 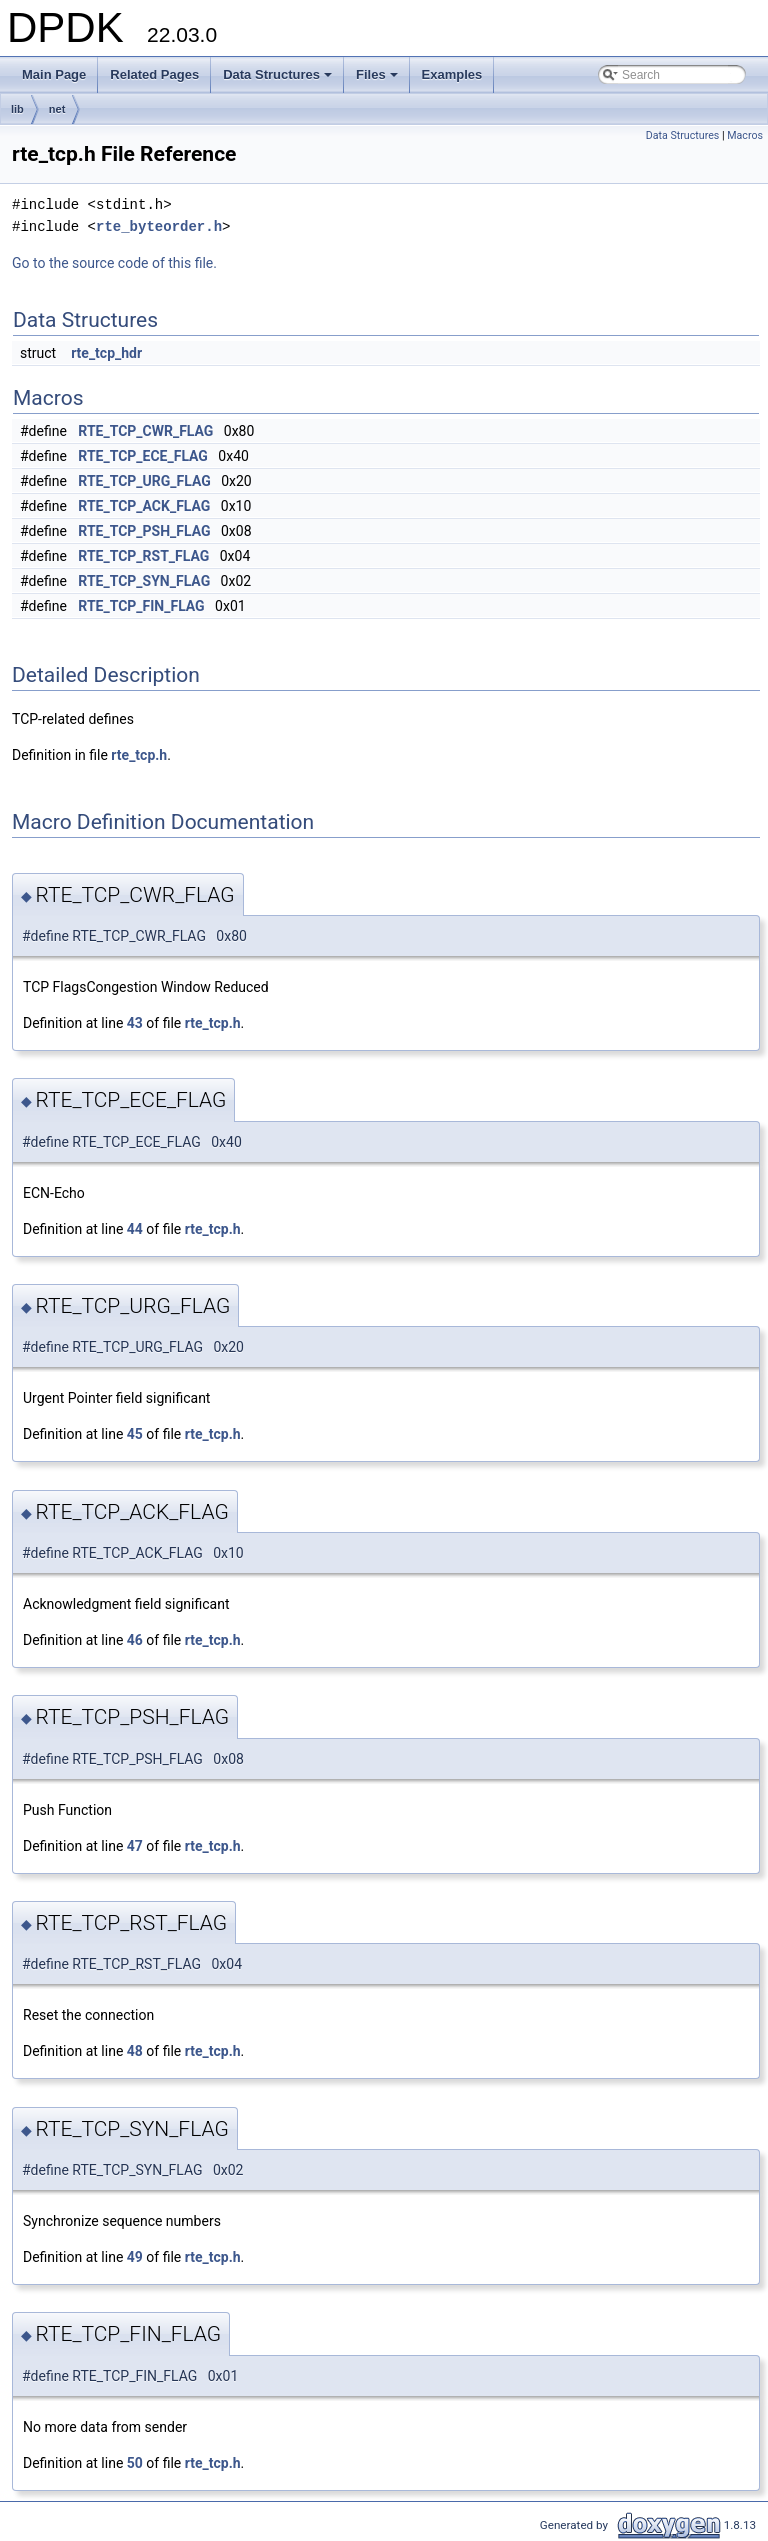 I want to click on RTE_TCP_RST_FLAG, so click(x=143, y=556).